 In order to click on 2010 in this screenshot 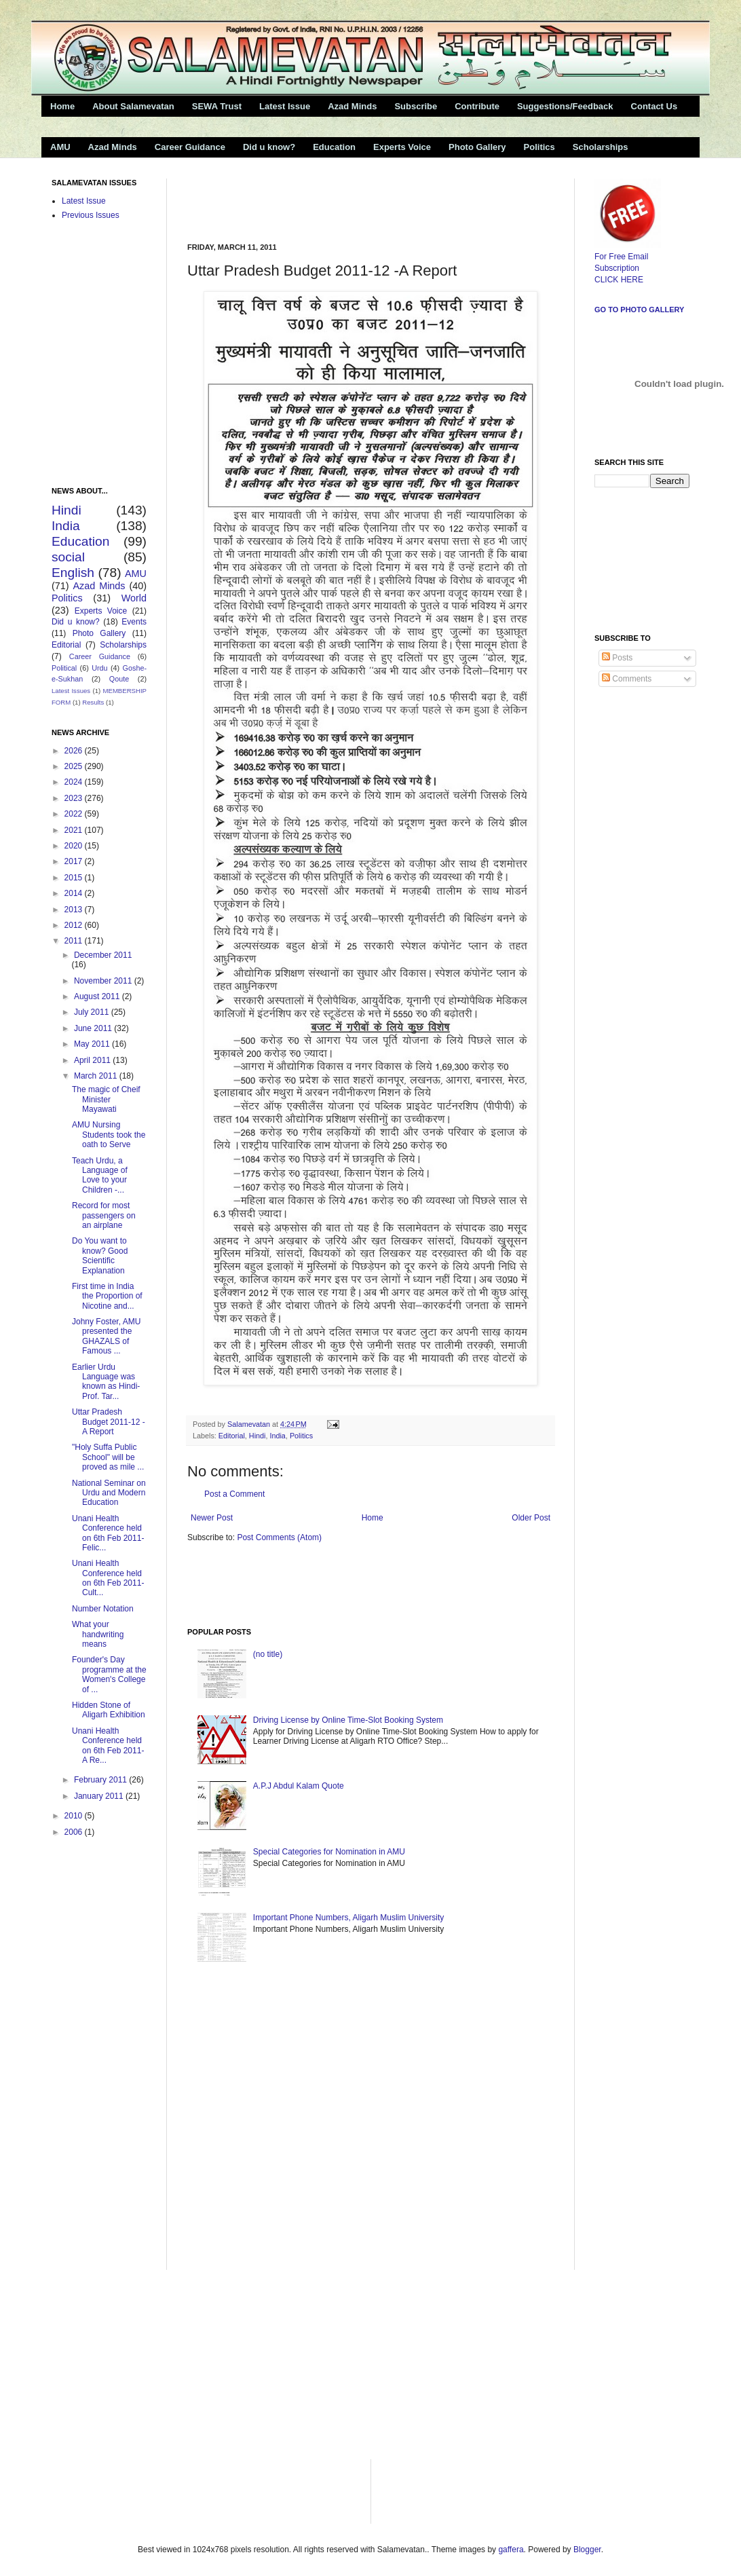, I will do `click(74, 1816)`.